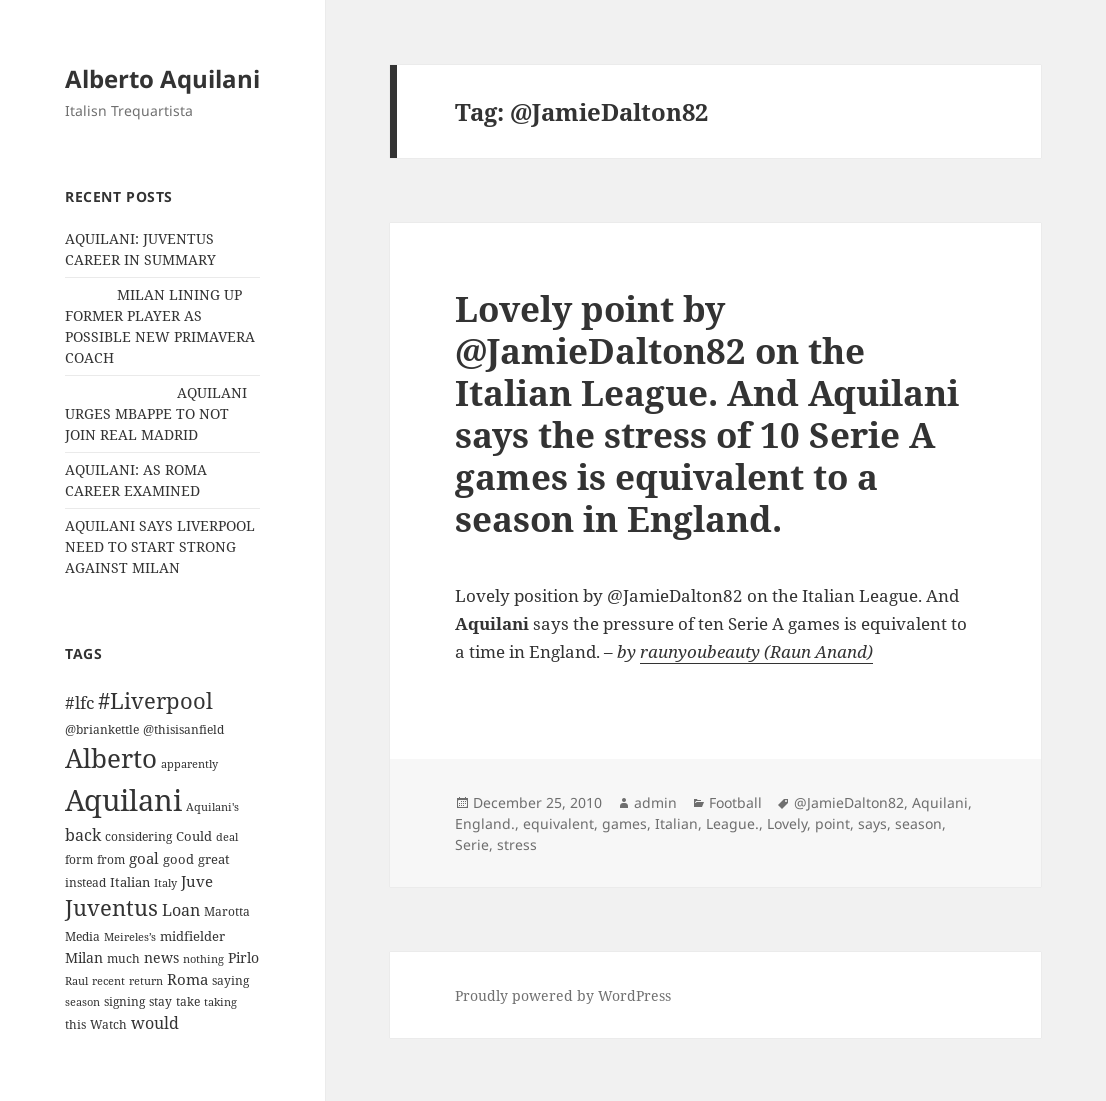 The width and height of the screenshot is (1106, 1101). Describe the element at coordinates (144, 858) in the screenshot. I see `goal [goal (24 items)]` at that location.